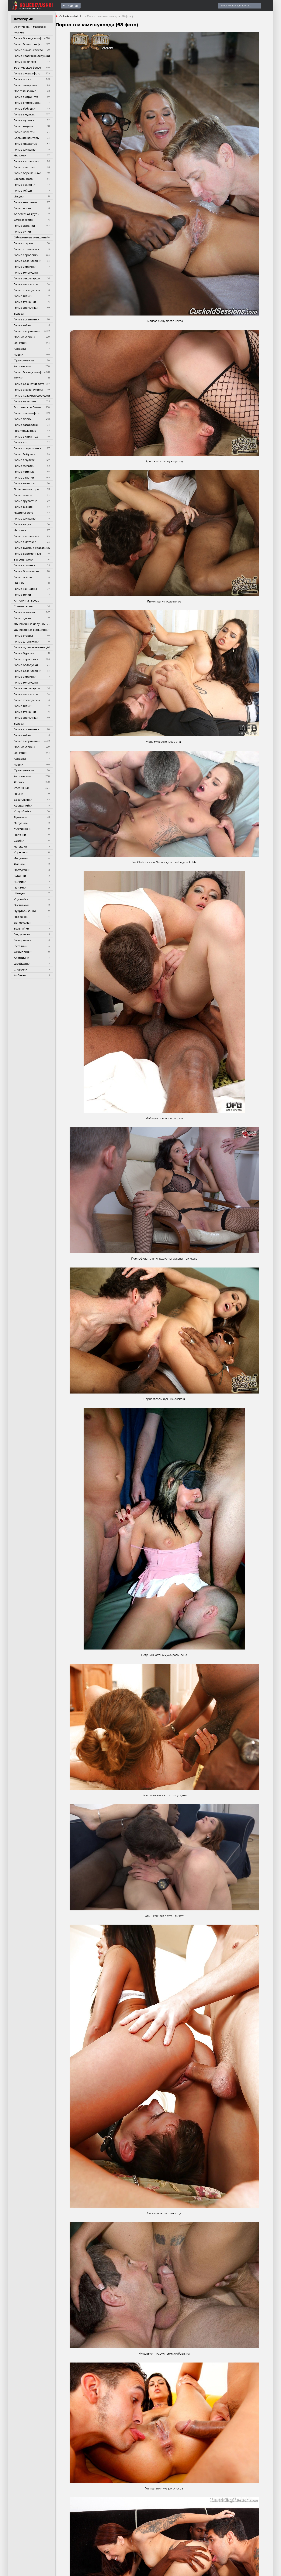 The width and height of the screenshot is (281, 2576). What do you see at coordinates (19, 313) in the screenshot?
I see `Вульва` at bounding box center [19, 313].